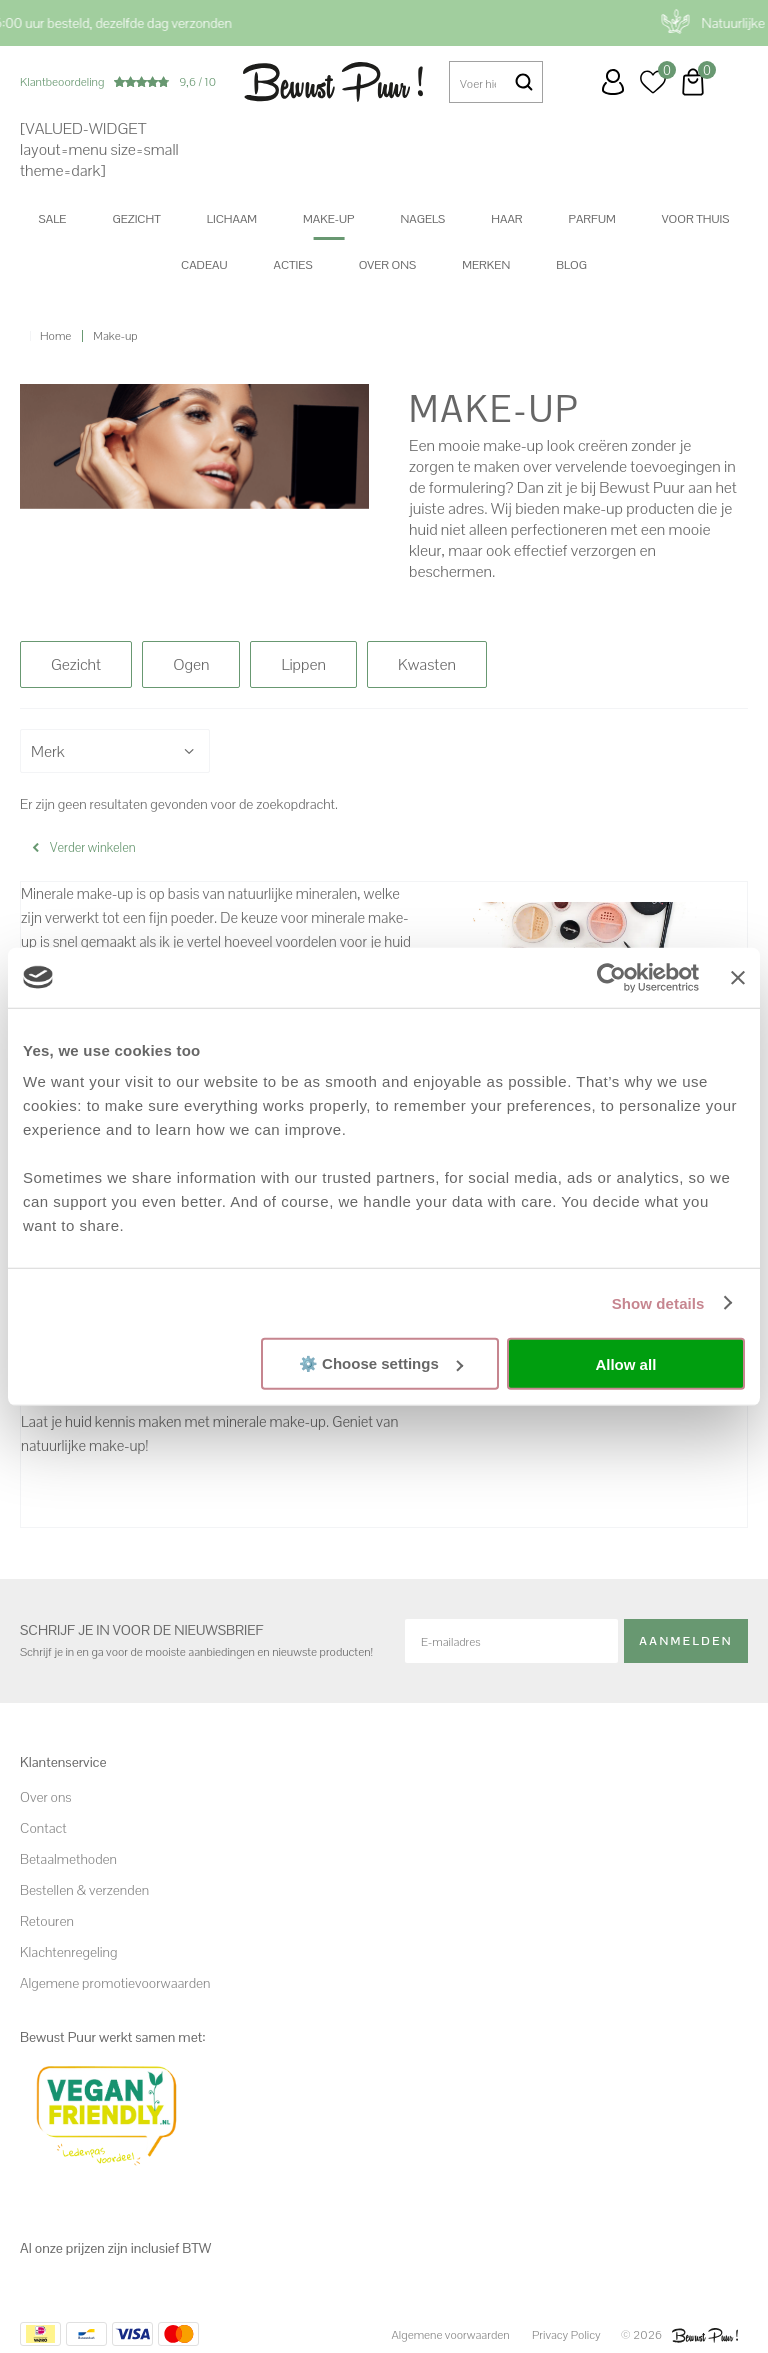 This screenshot has height=2353, width=768. I want to click on Acties, so click(292, 265).